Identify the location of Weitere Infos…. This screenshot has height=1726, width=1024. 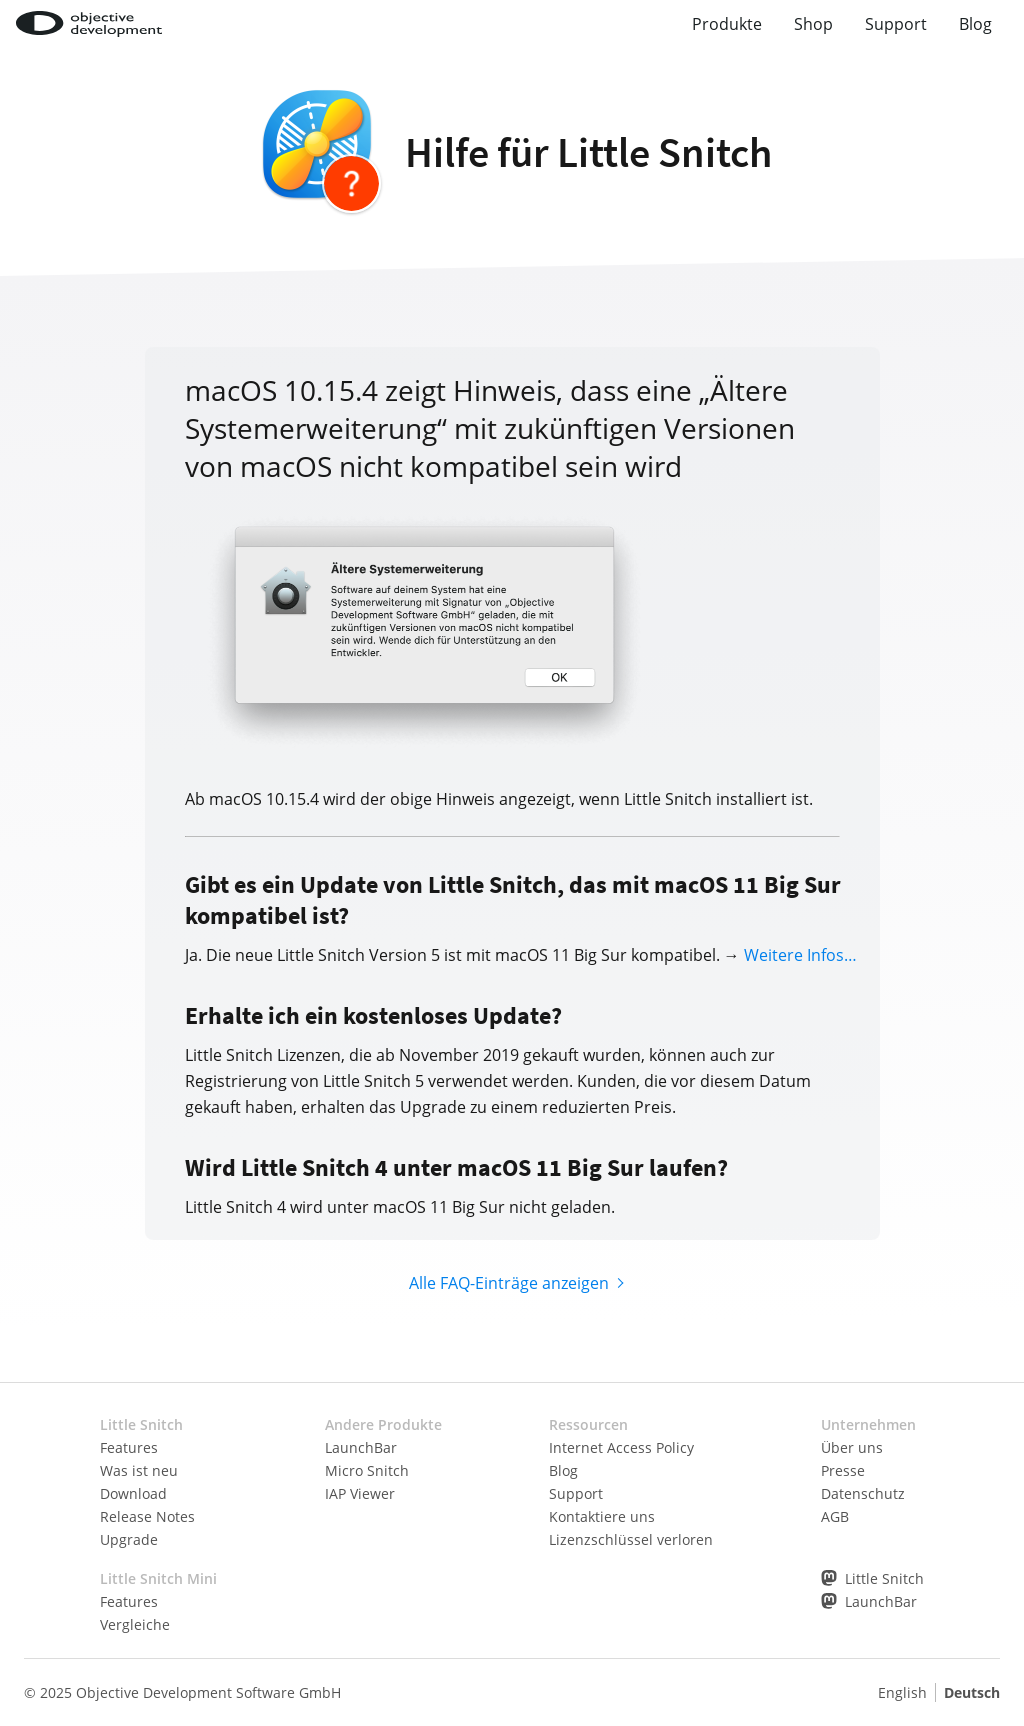
(800, 955).